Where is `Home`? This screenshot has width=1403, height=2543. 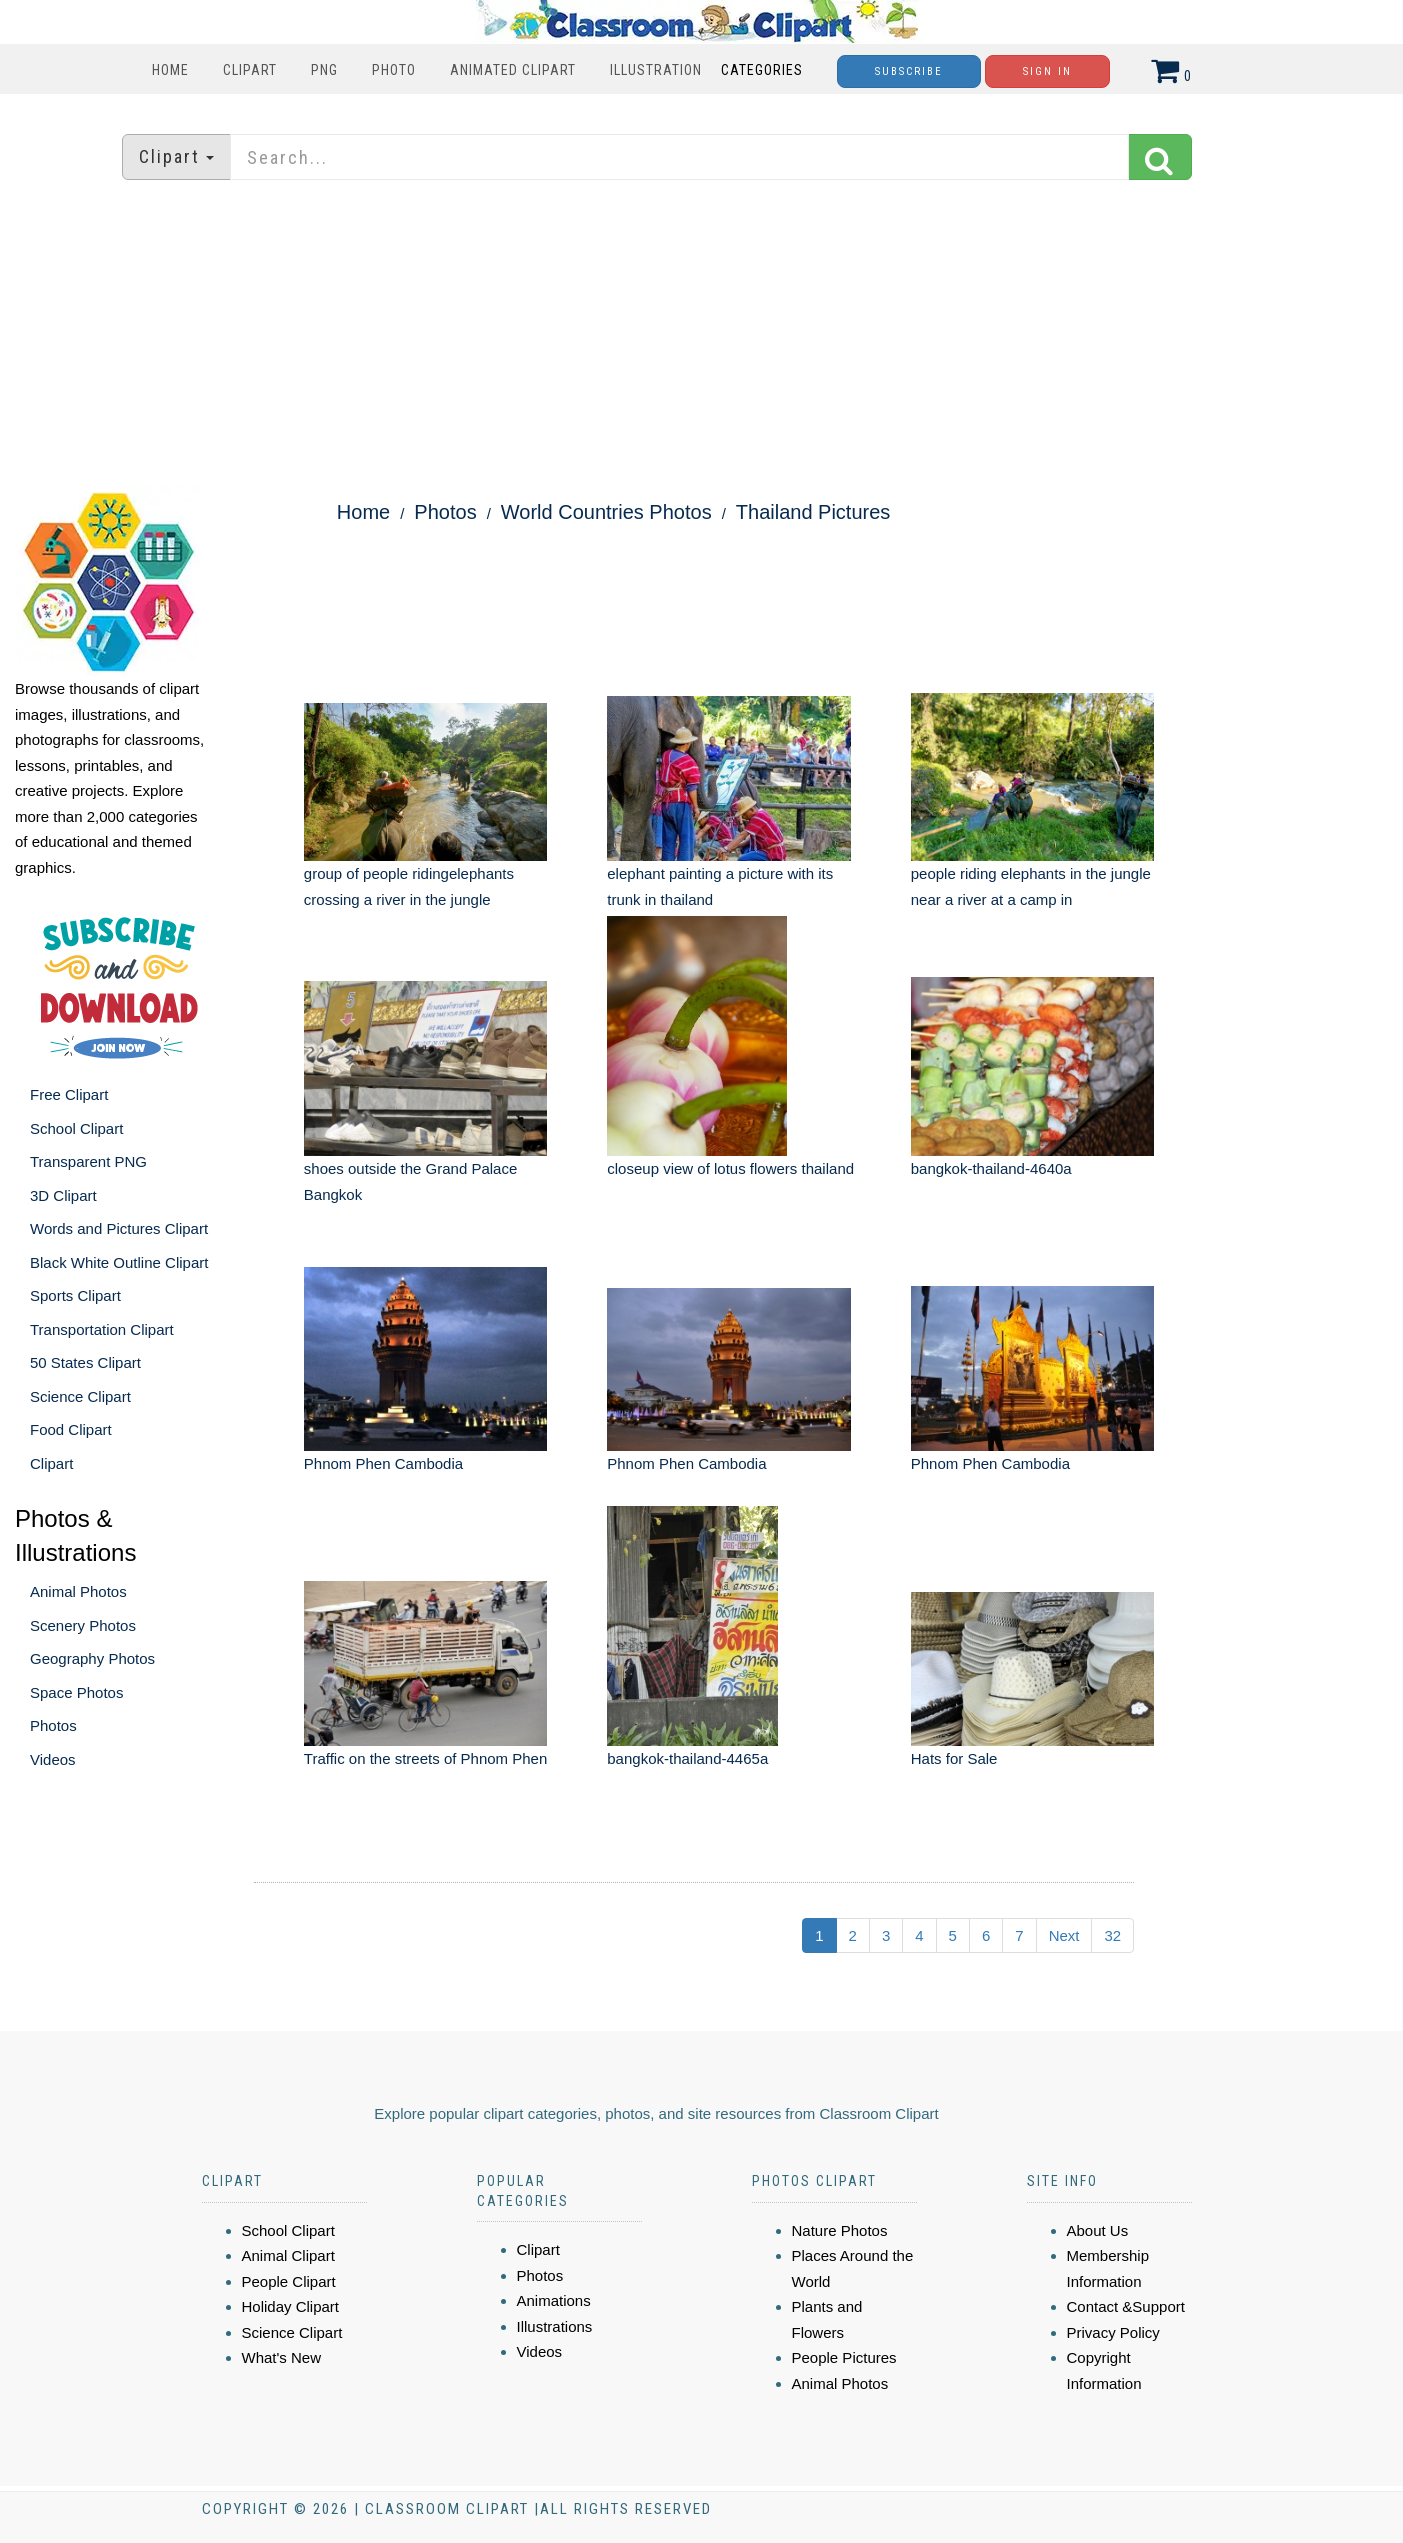 Home is located at coordinates (170, 70).